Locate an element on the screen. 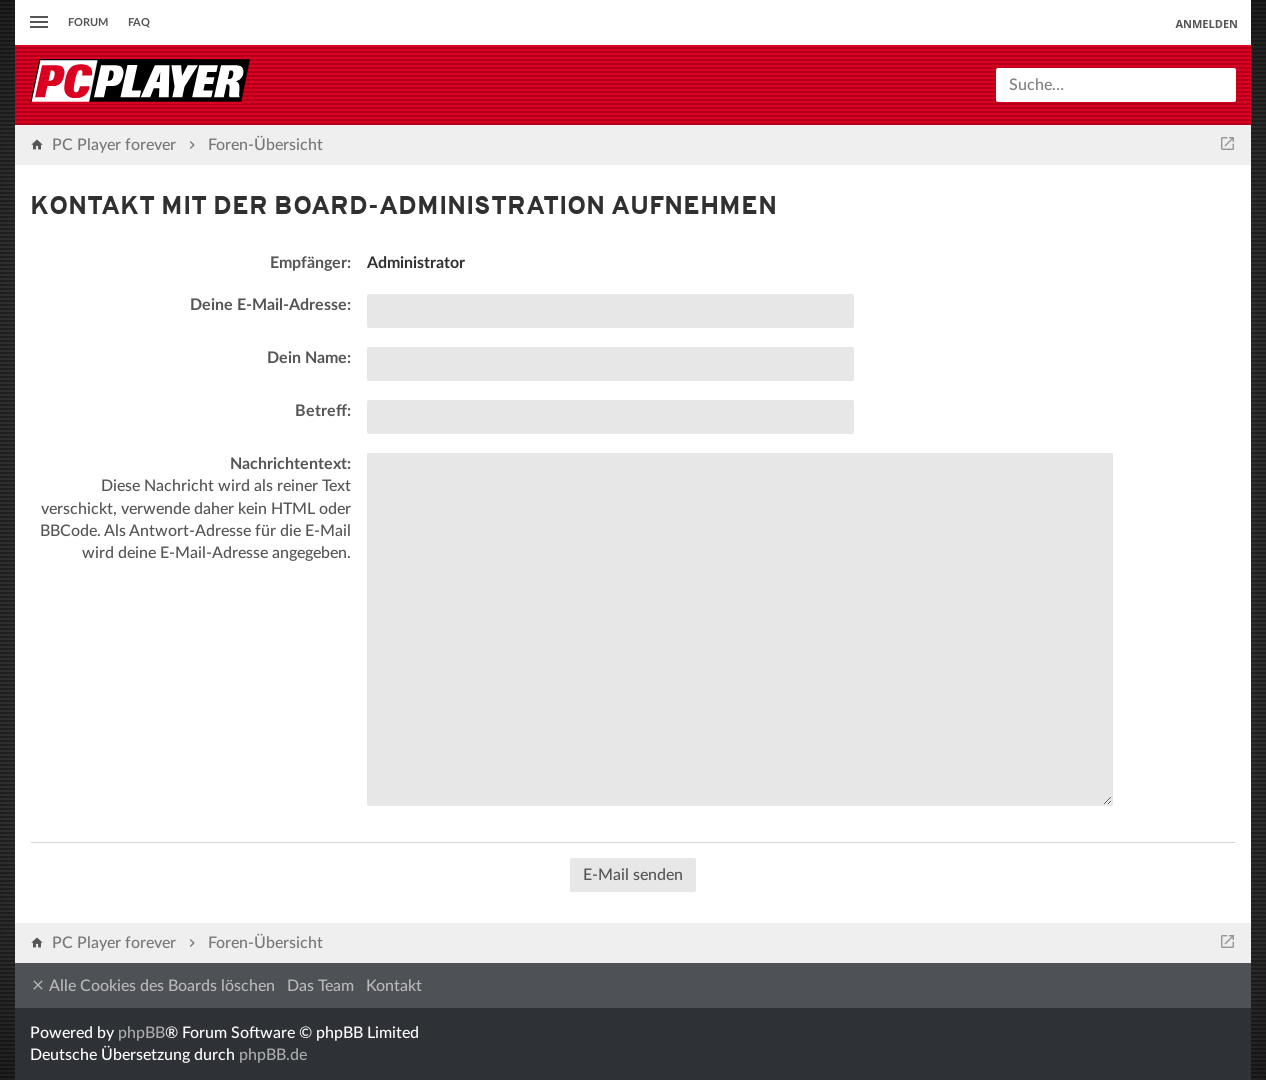 The image size is (1266, 1080). phpBB is located at coordinates (141, 1033).